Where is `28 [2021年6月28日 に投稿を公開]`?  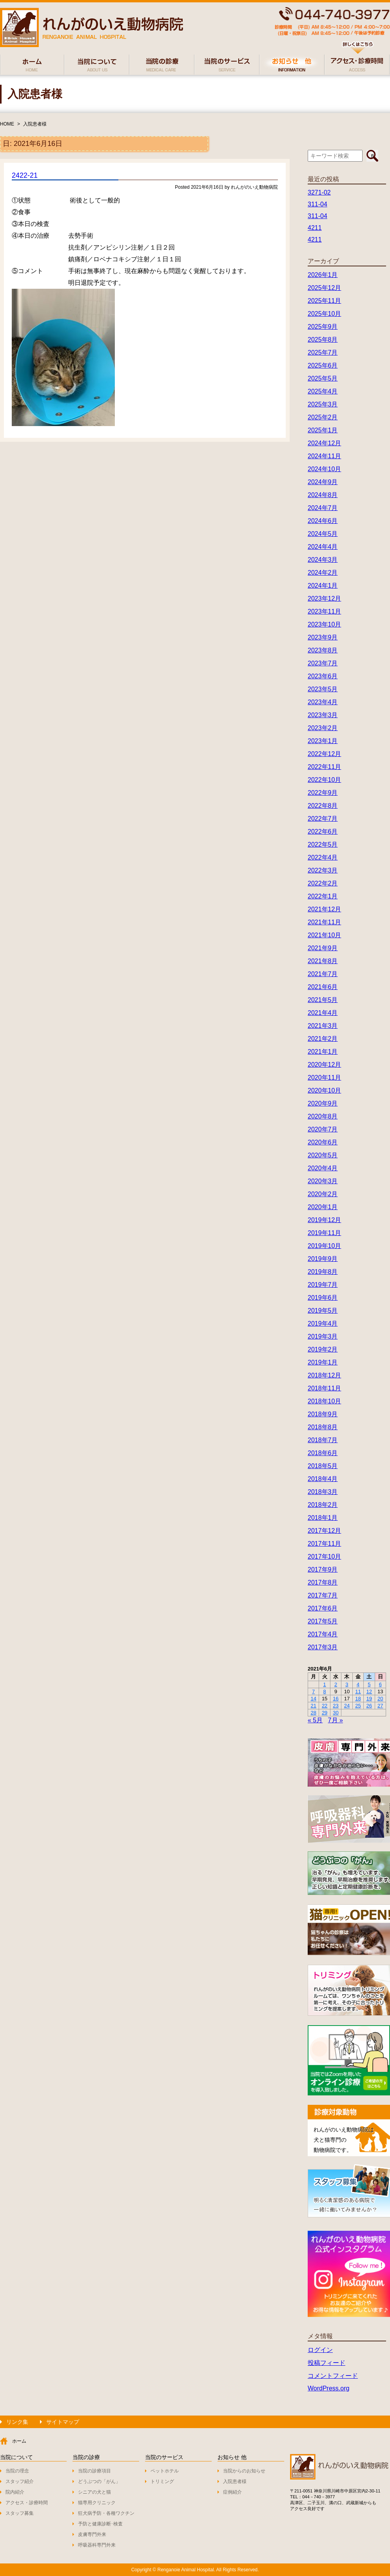
28 [2021年6月28日 に投稿を公開] is located at coordinates (313, 1713).